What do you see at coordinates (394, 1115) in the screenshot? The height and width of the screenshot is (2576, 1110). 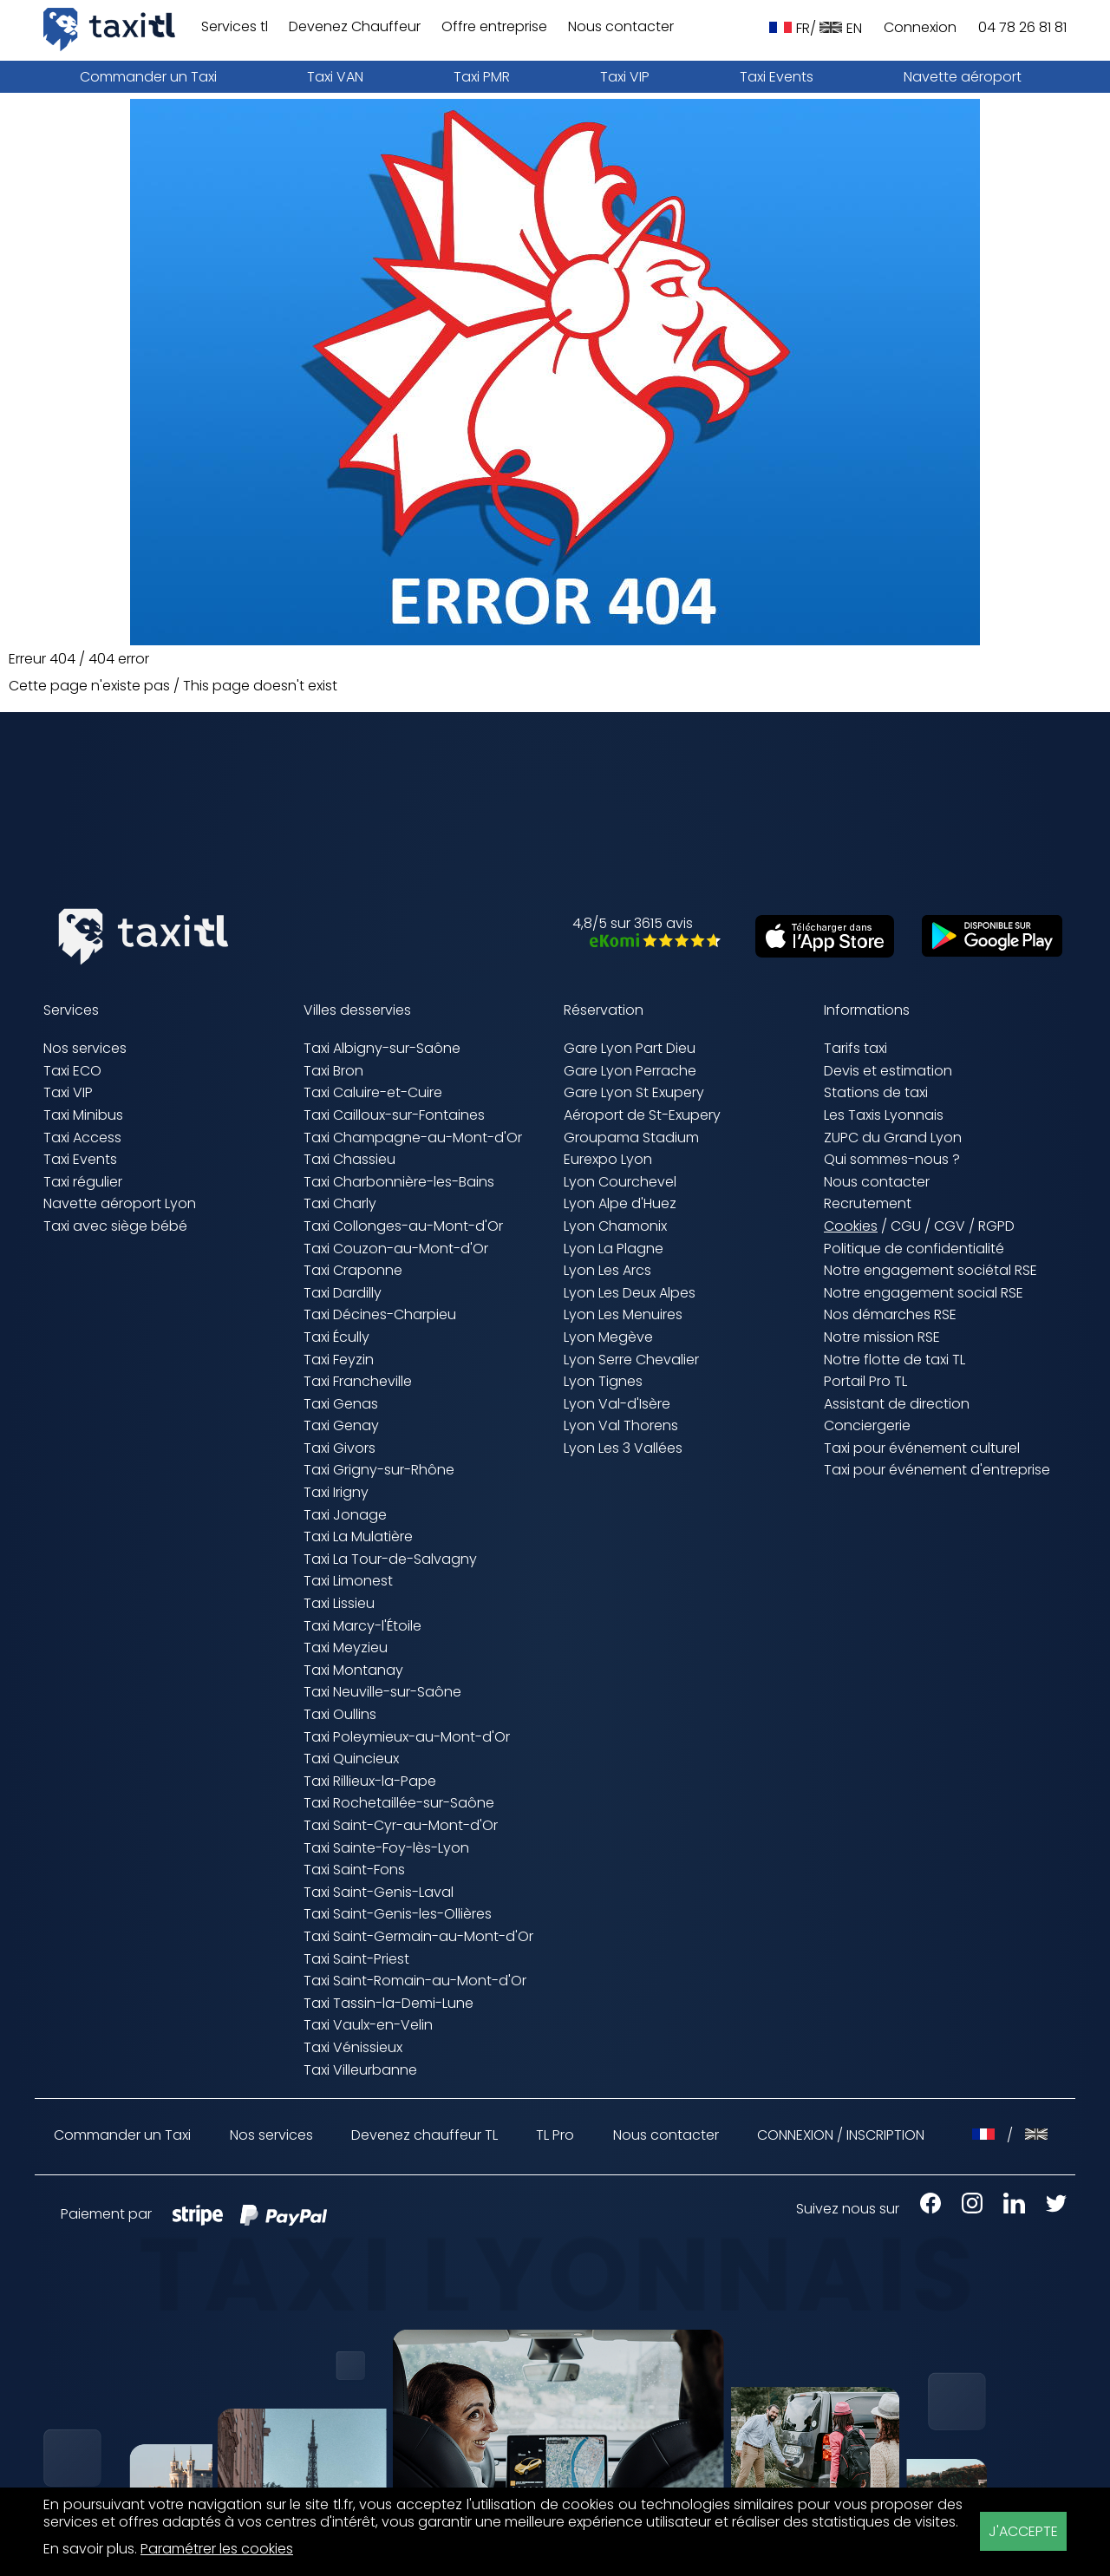 I see `Taxi Cailloux-sur-Fontaines` at bounding box center [394, 1115].